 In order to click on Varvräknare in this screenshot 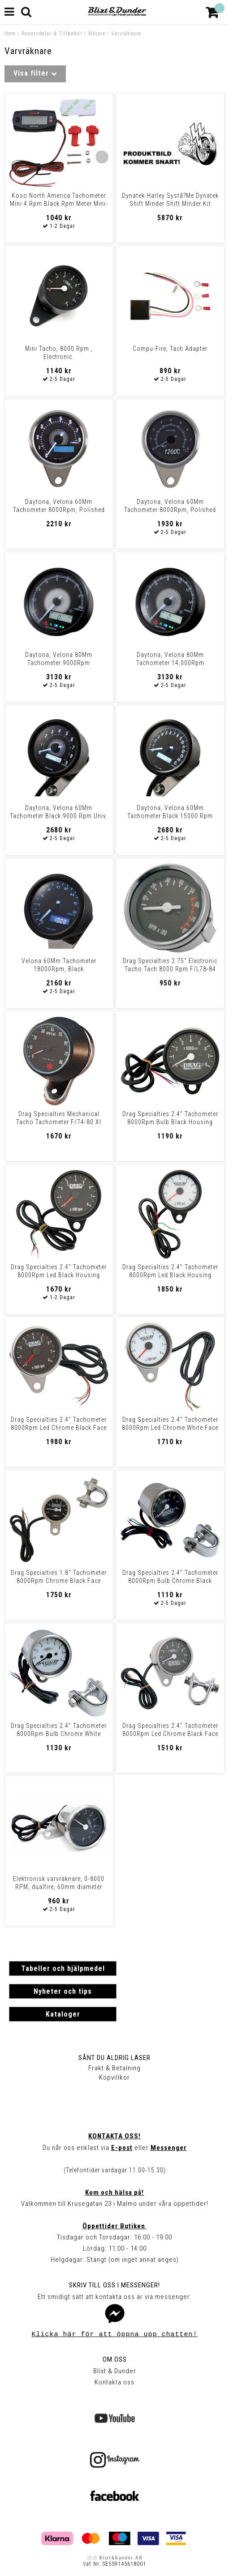, I will do `click(126, 33)`.